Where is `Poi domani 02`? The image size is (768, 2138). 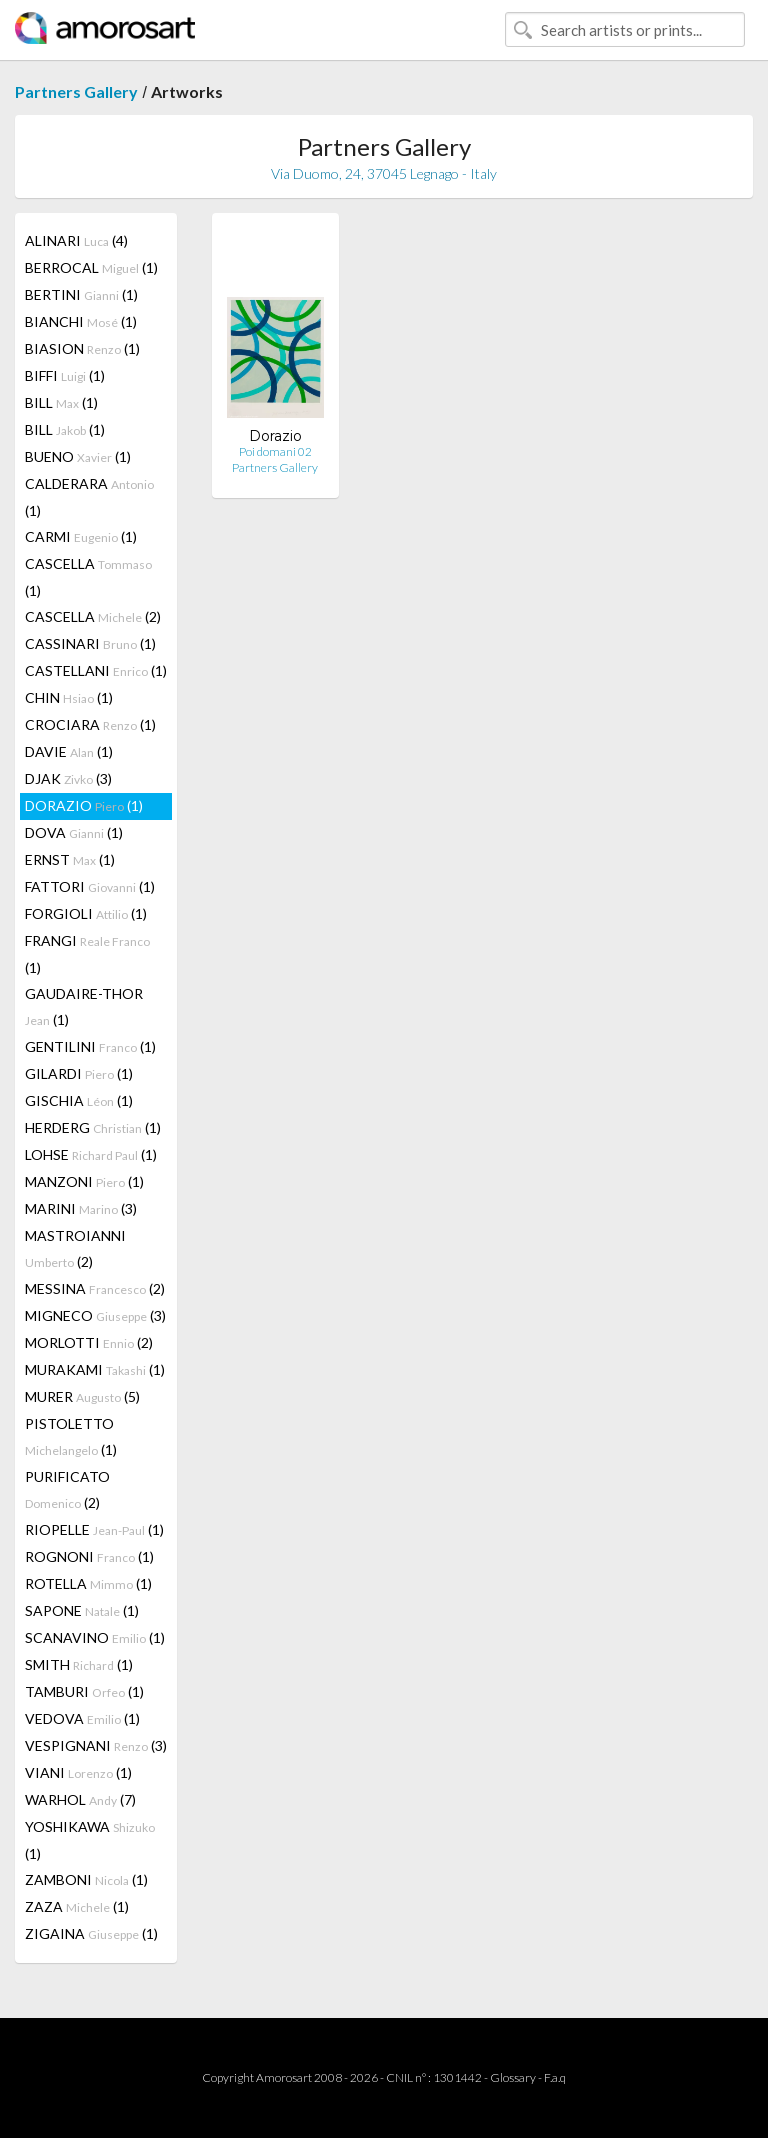 Poi domani 02 is located at coordinates (275, 451).